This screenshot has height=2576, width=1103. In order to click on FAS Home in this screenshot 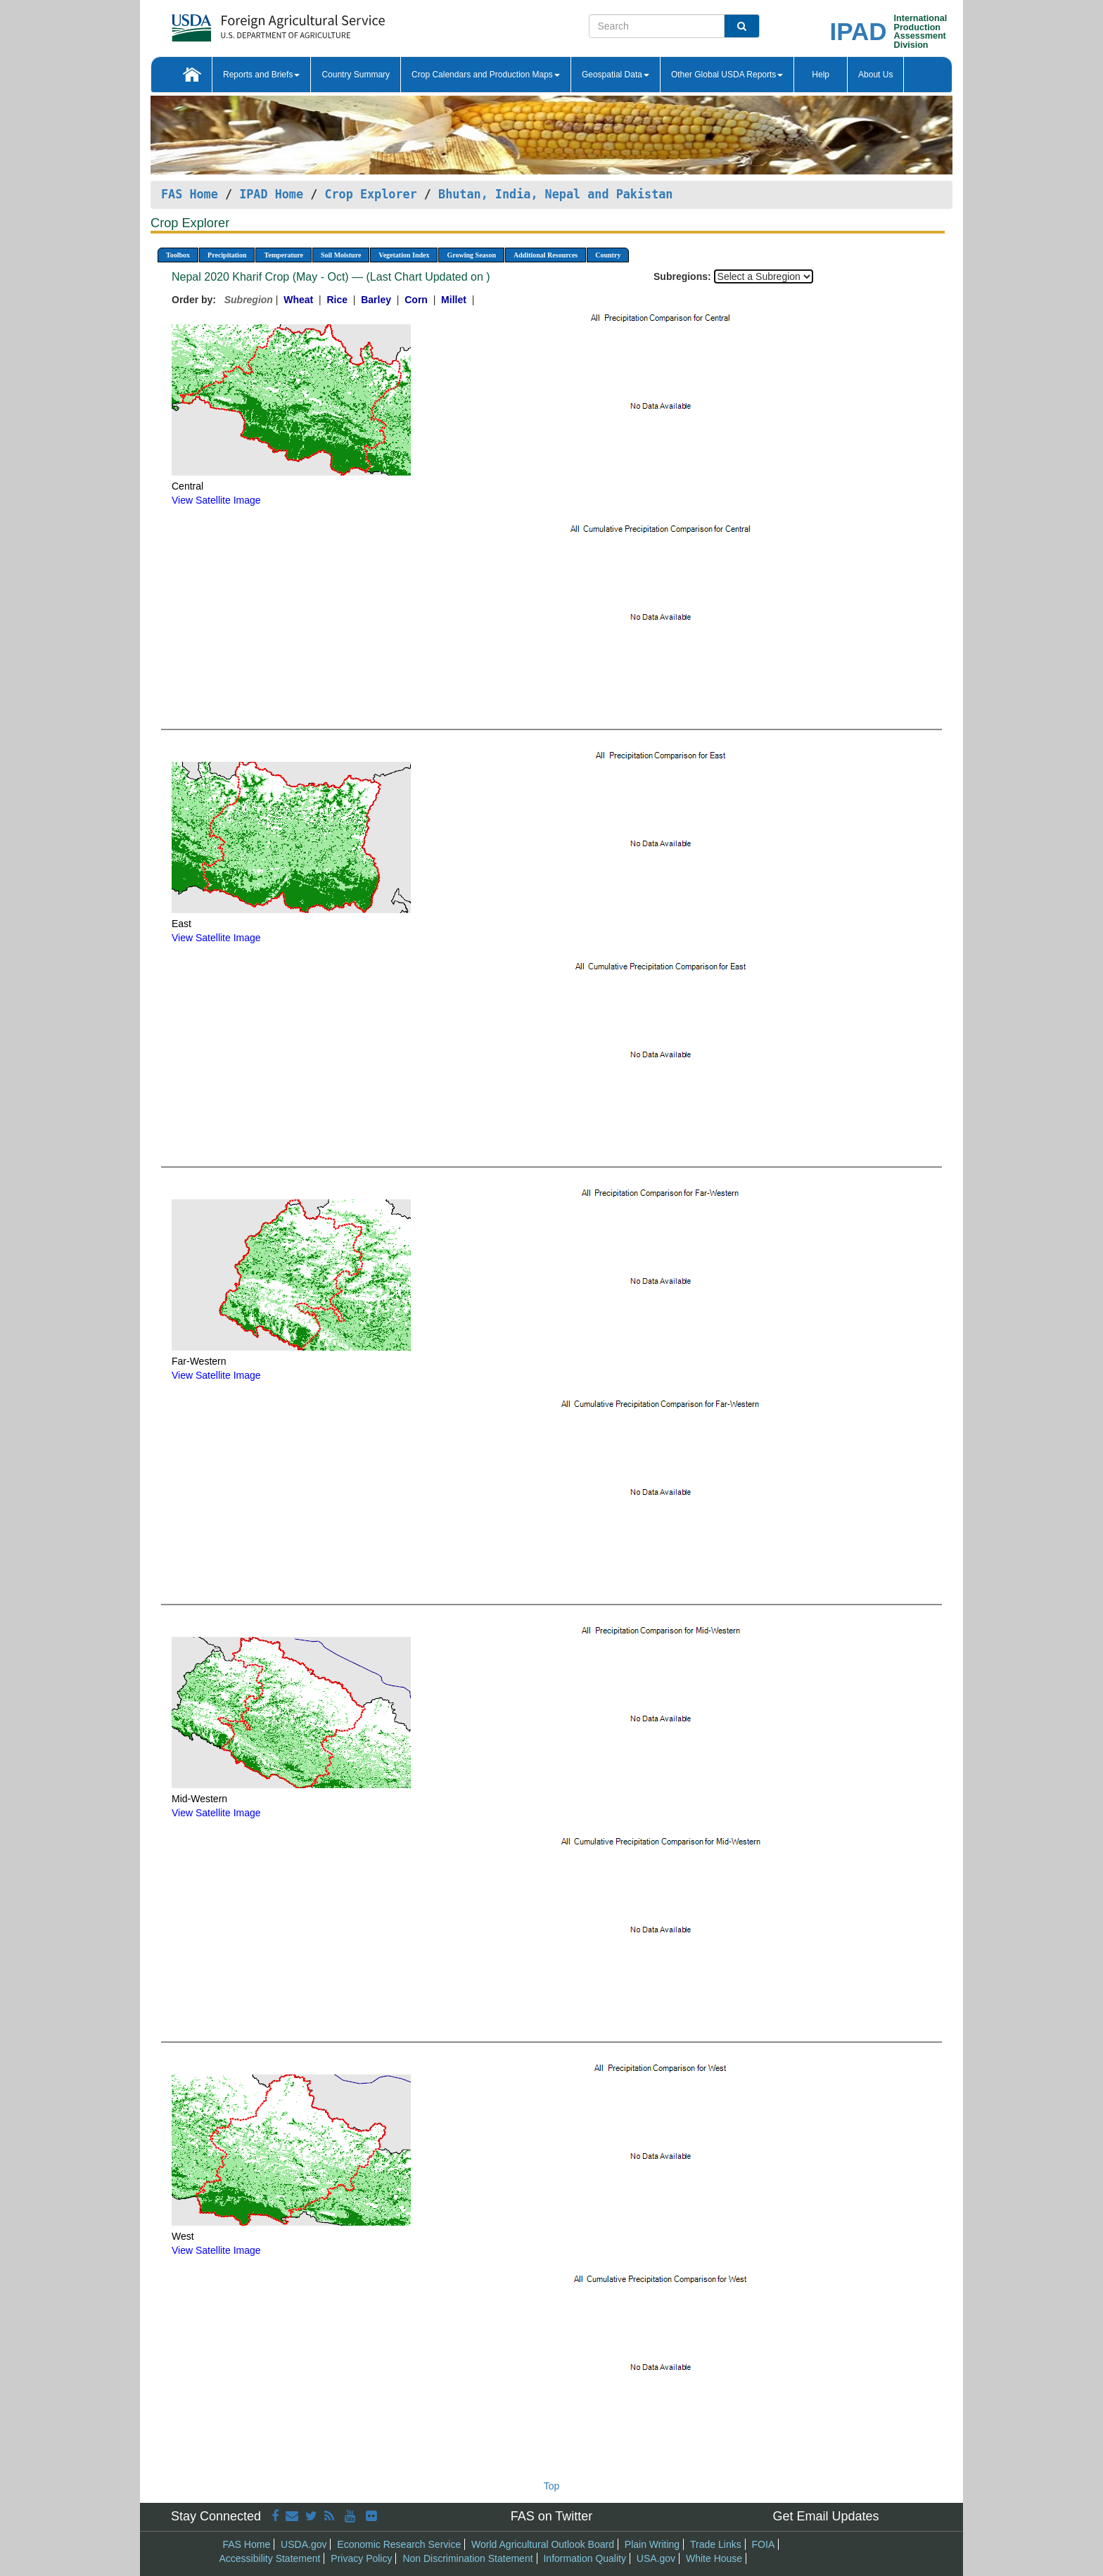, I will do `click(189, 194)`.